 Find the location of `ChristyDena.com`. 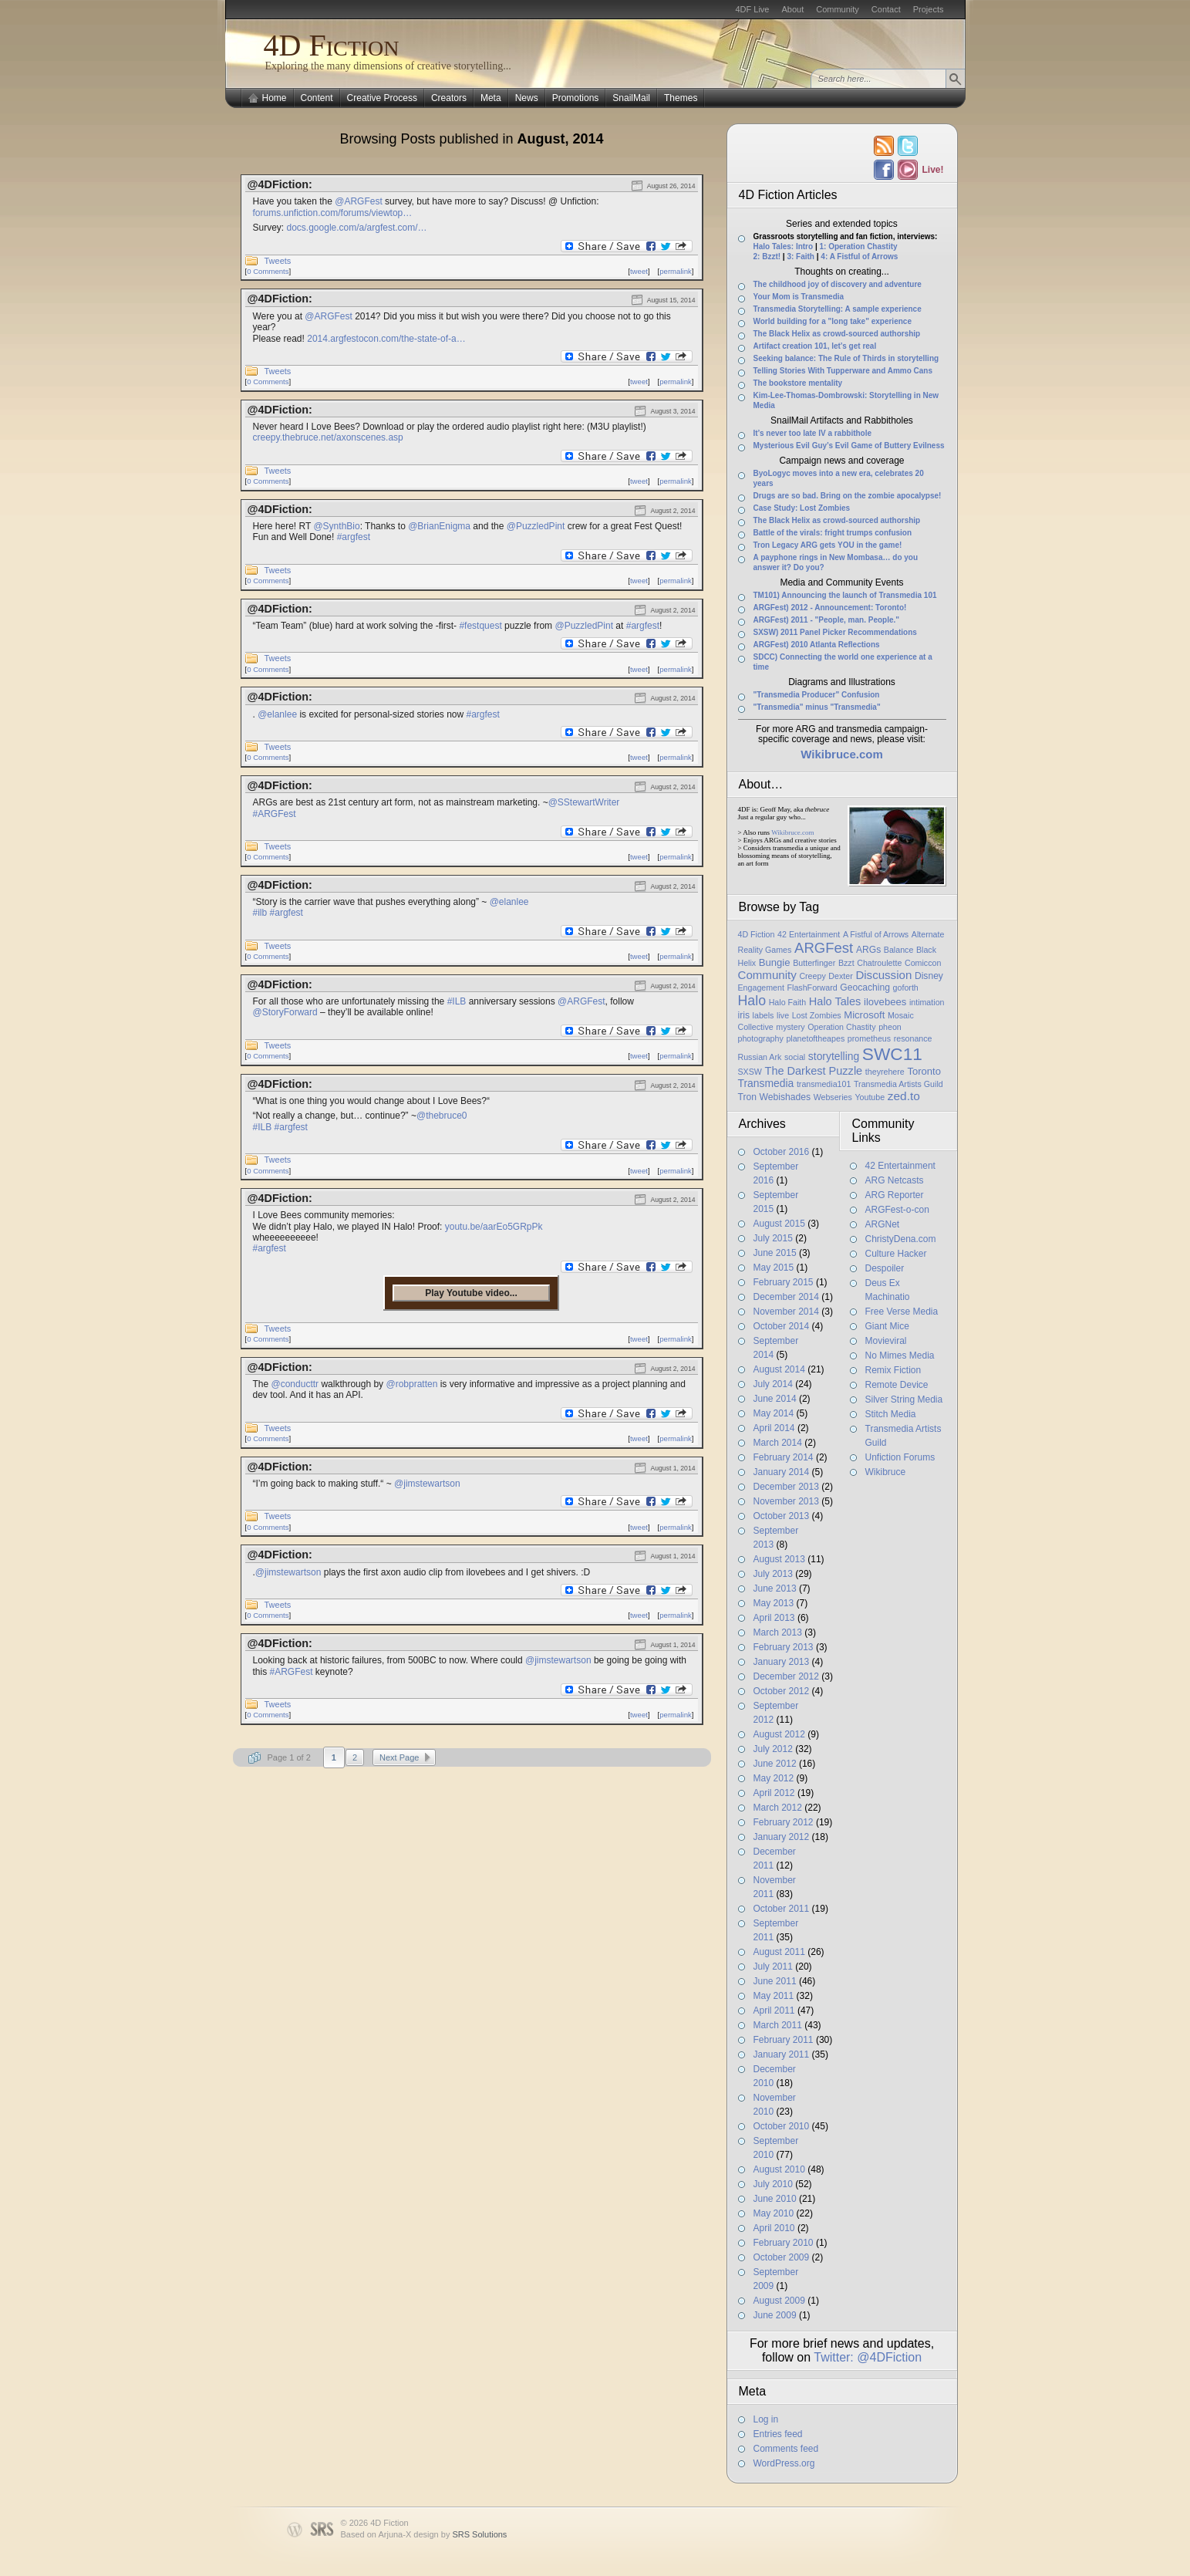

ChristyDena.com is located at coordinates (900, 1239).